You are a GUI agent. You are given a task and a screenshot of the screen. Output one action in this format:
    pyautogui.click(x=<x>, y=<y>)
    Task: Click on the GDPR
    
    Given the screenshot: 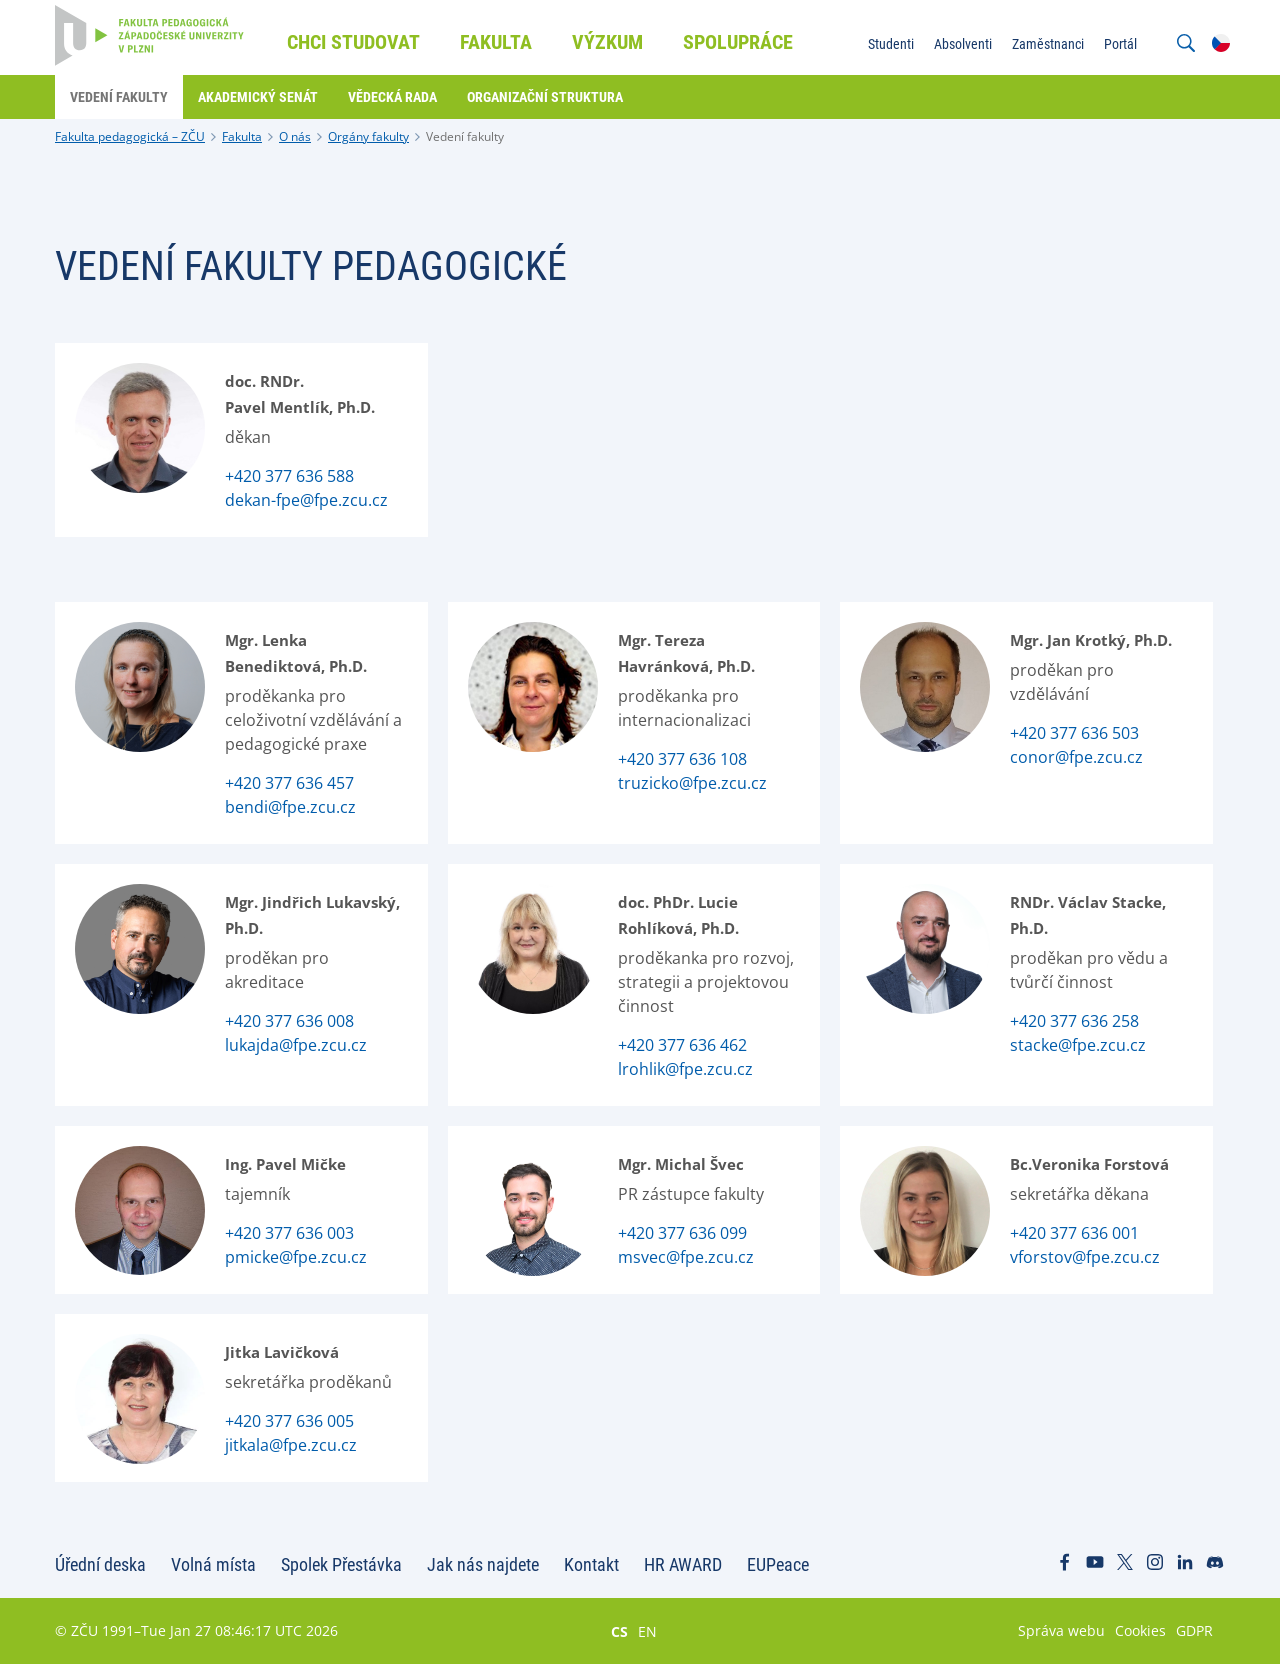 What is the action you would take?
    pyautogui.click(x=1194, y=1630)
    